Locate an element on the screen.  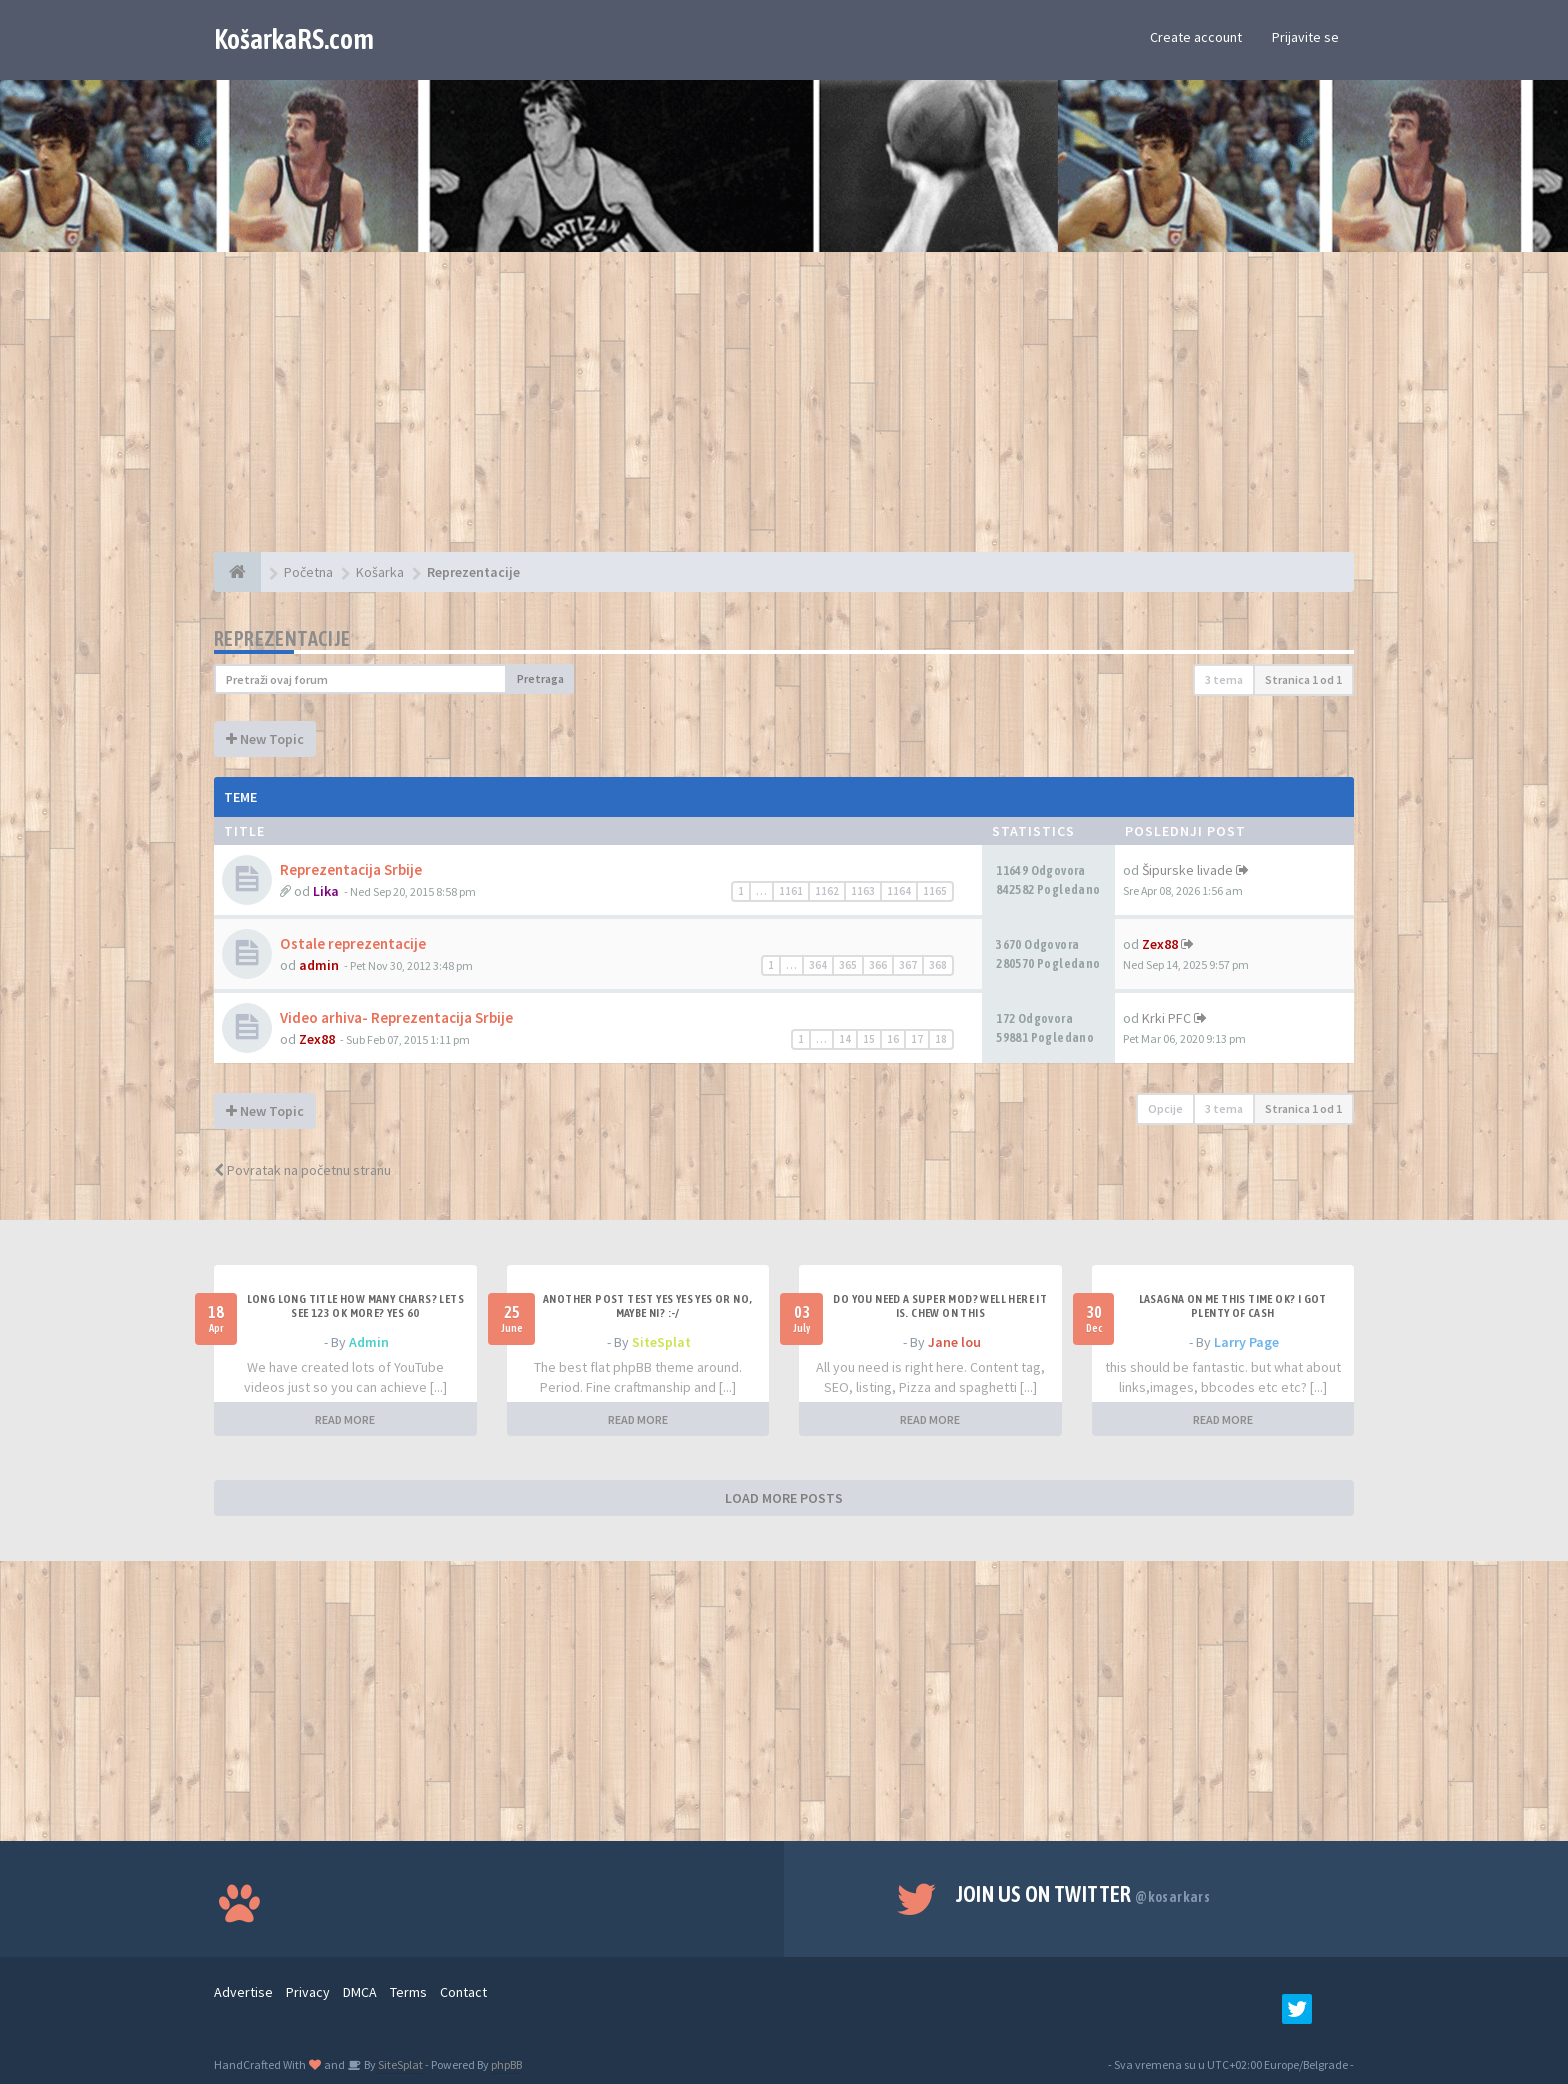
366 is located at coordinates (878, 965).